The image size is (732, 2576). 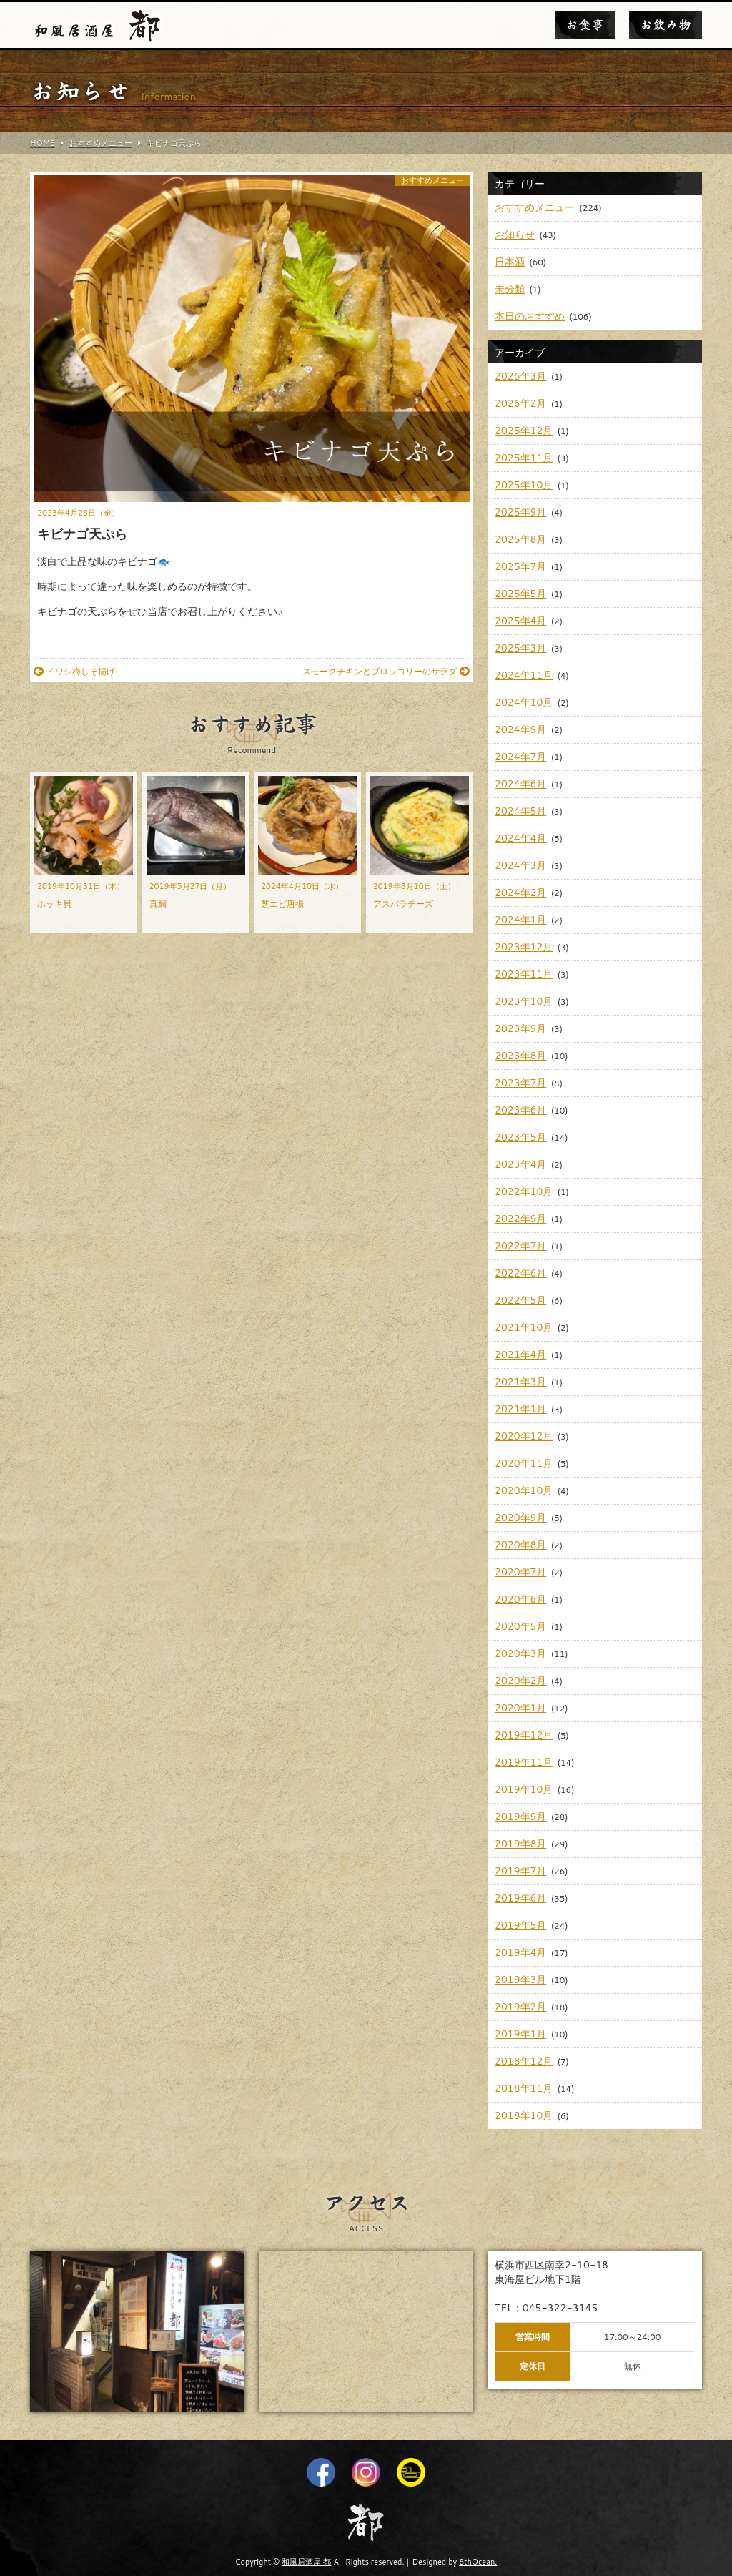 I want to click on 2024年5月, so click(x=520, y=811).